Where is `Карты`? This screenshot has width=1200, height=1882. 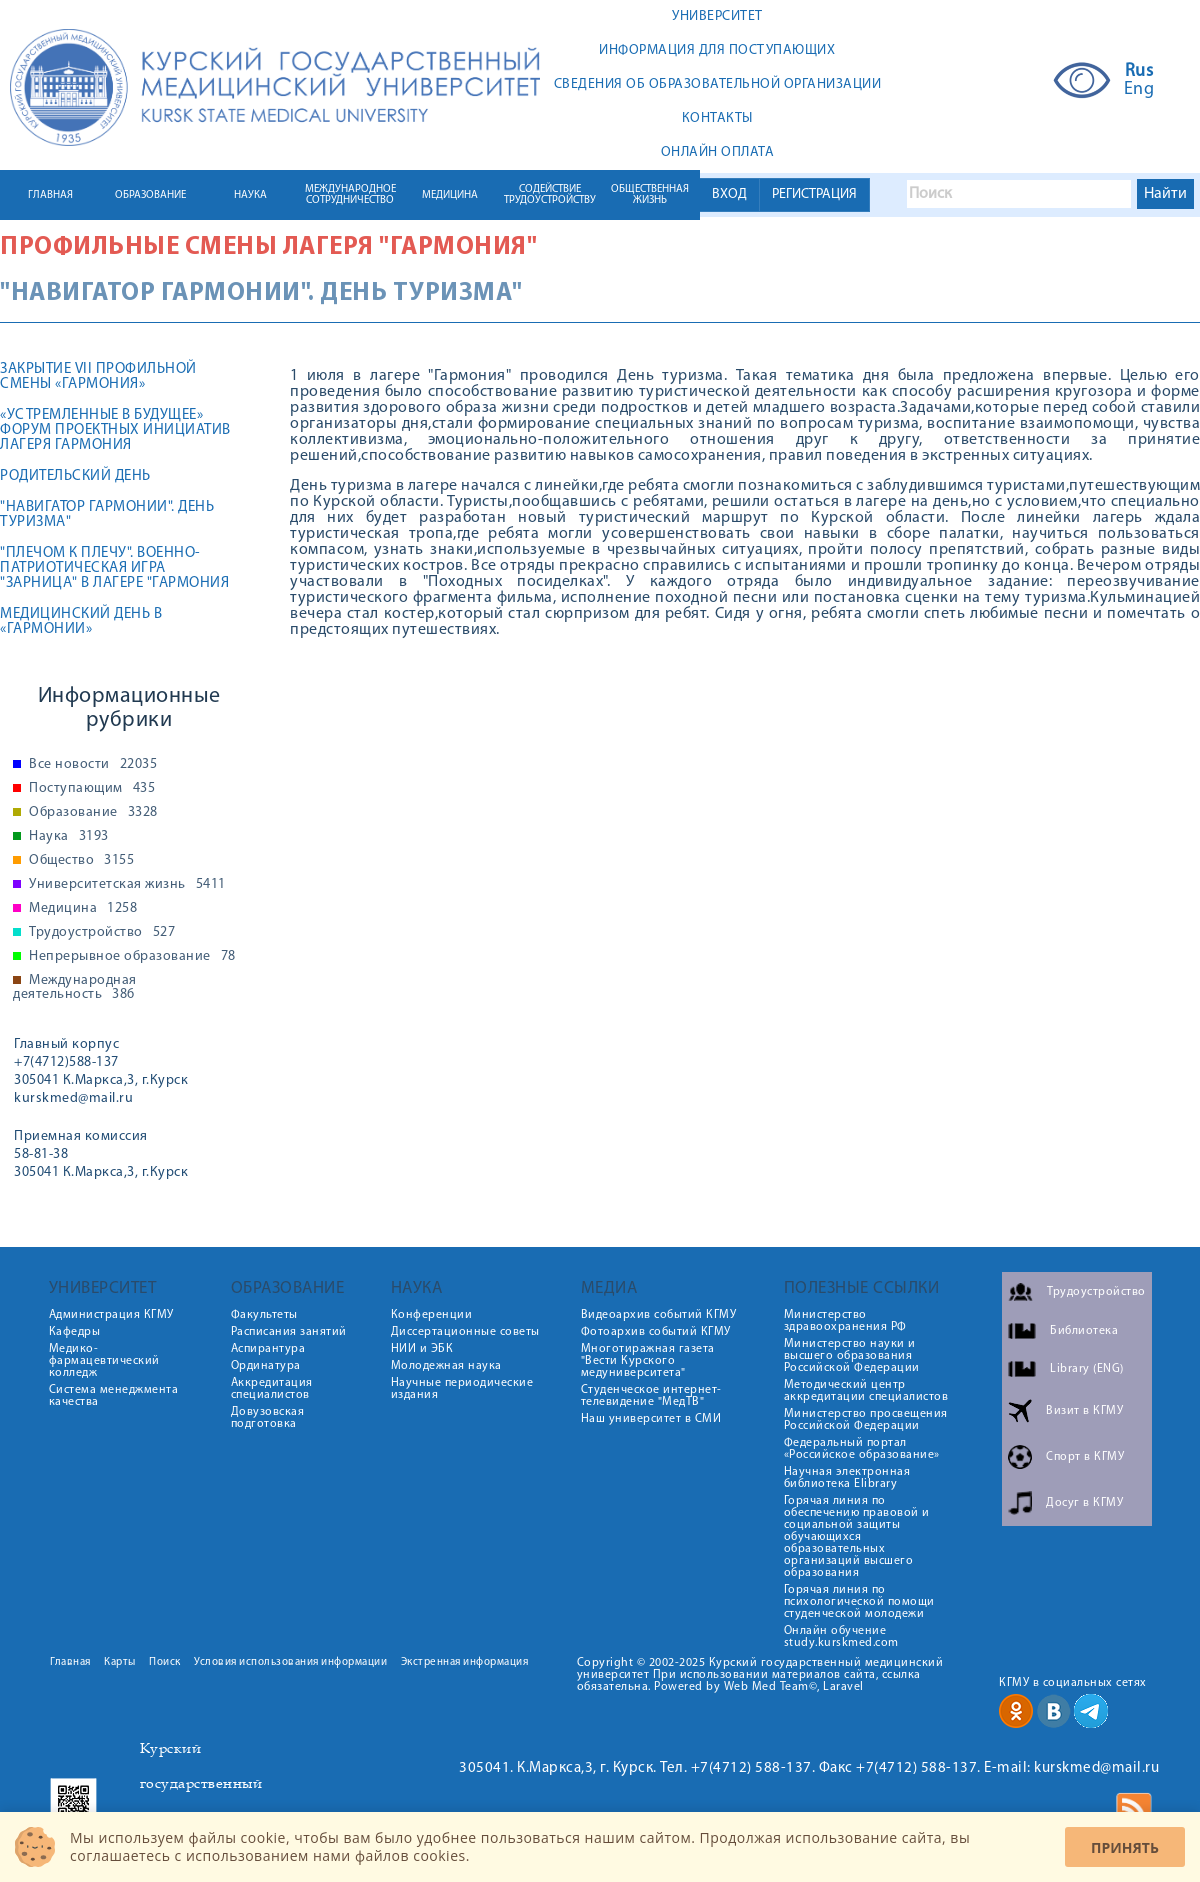
Карты is located at coordinates (120, 1662).